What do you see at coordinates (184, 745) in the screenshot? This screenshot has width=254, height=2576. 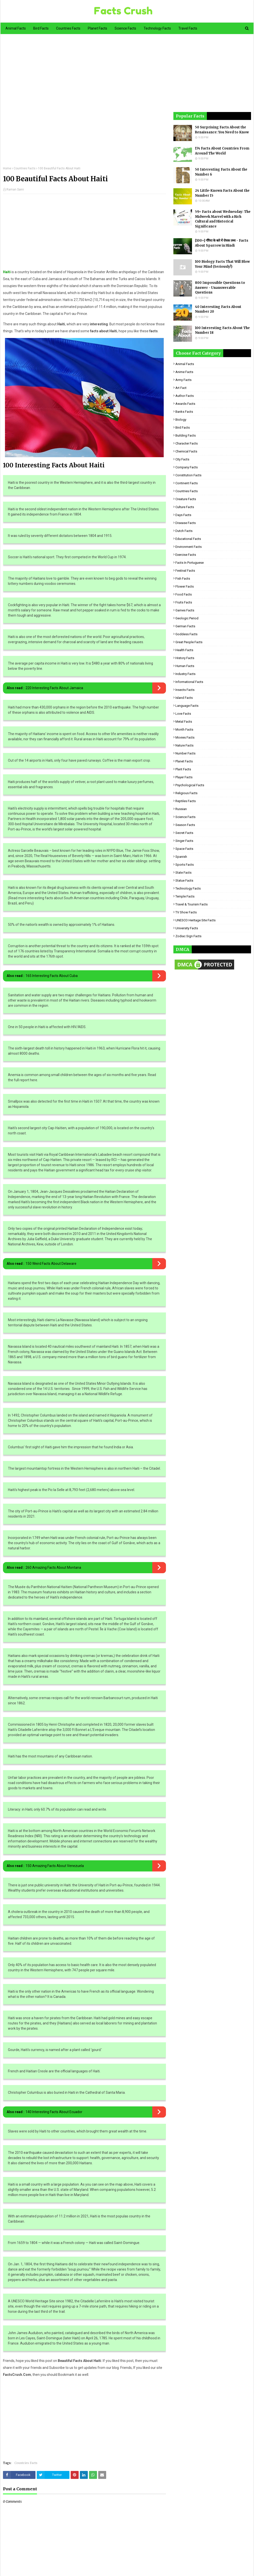 I see `Nature Facts` at bounding box center [184, 745].